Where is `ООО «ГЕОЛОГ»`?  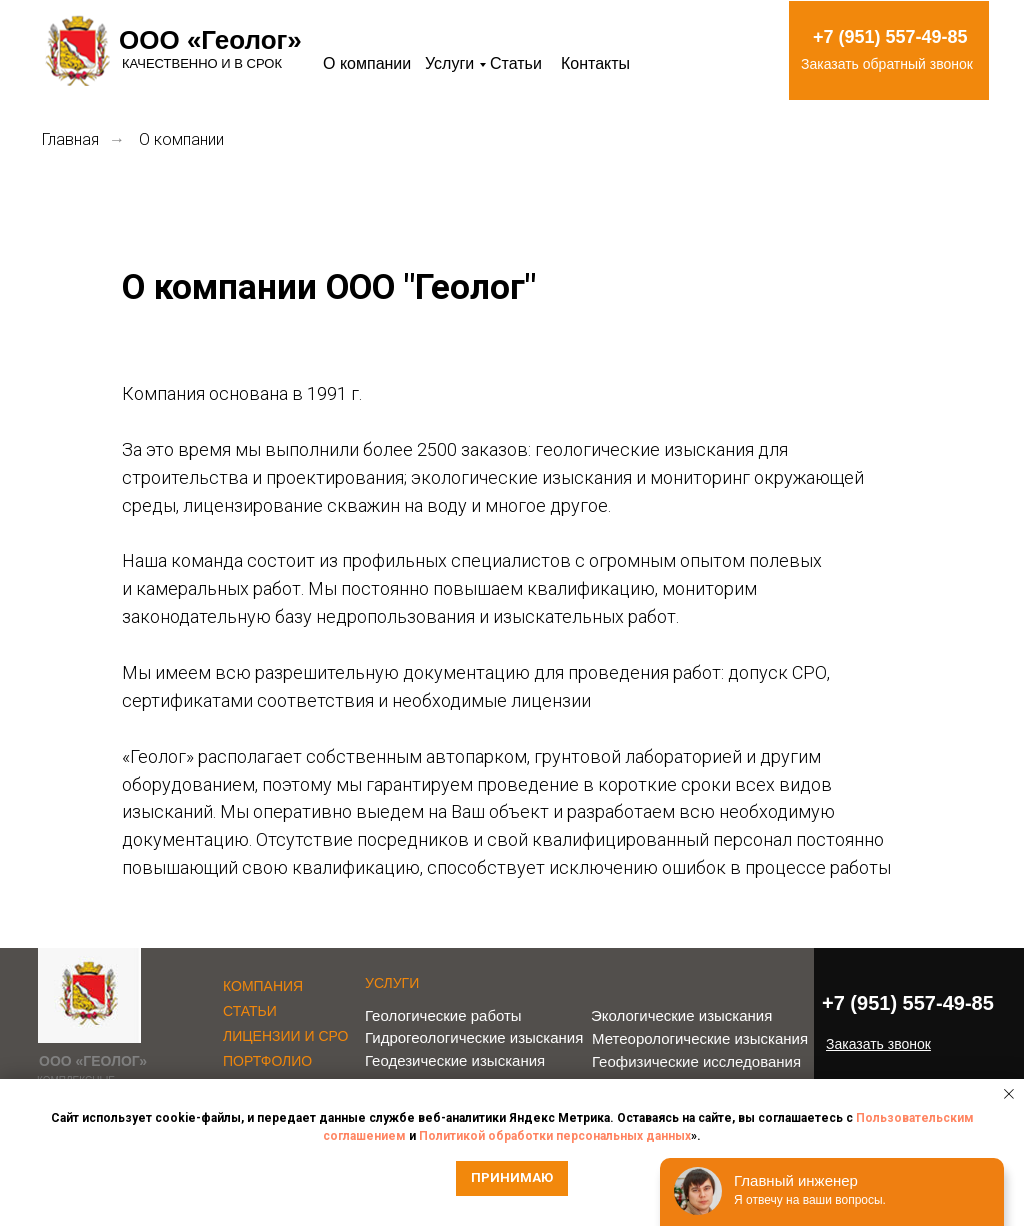
ООО «ГЕОЛОГ» is located at coordinates (93, 1061).